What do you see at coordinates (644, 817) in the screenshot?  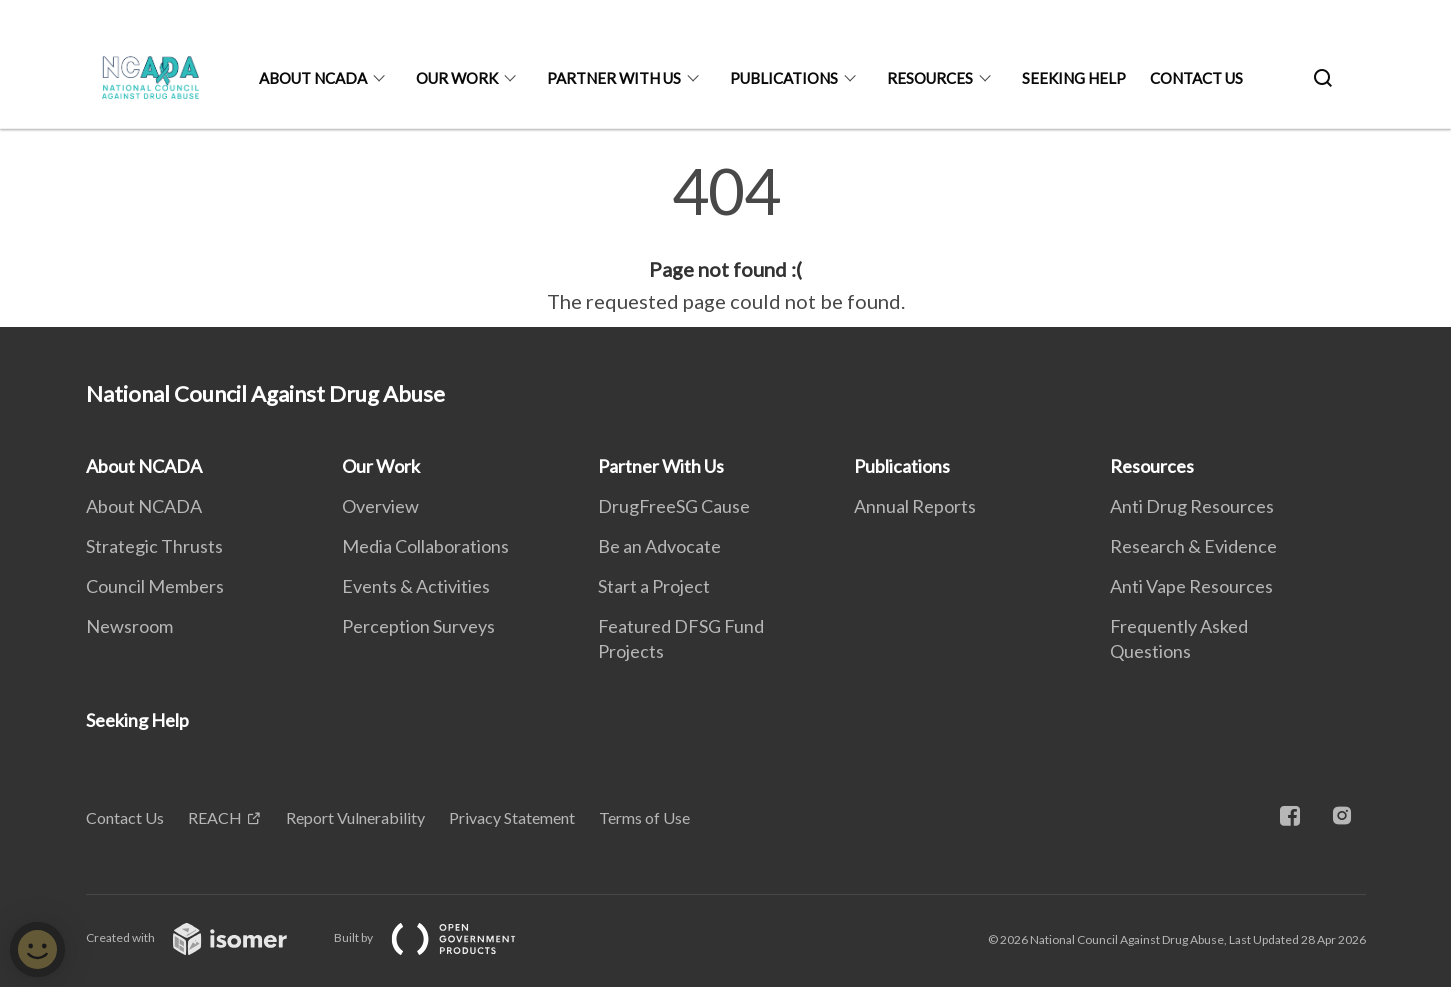 I see `Terms of Use` at bounding box center [644, 817].